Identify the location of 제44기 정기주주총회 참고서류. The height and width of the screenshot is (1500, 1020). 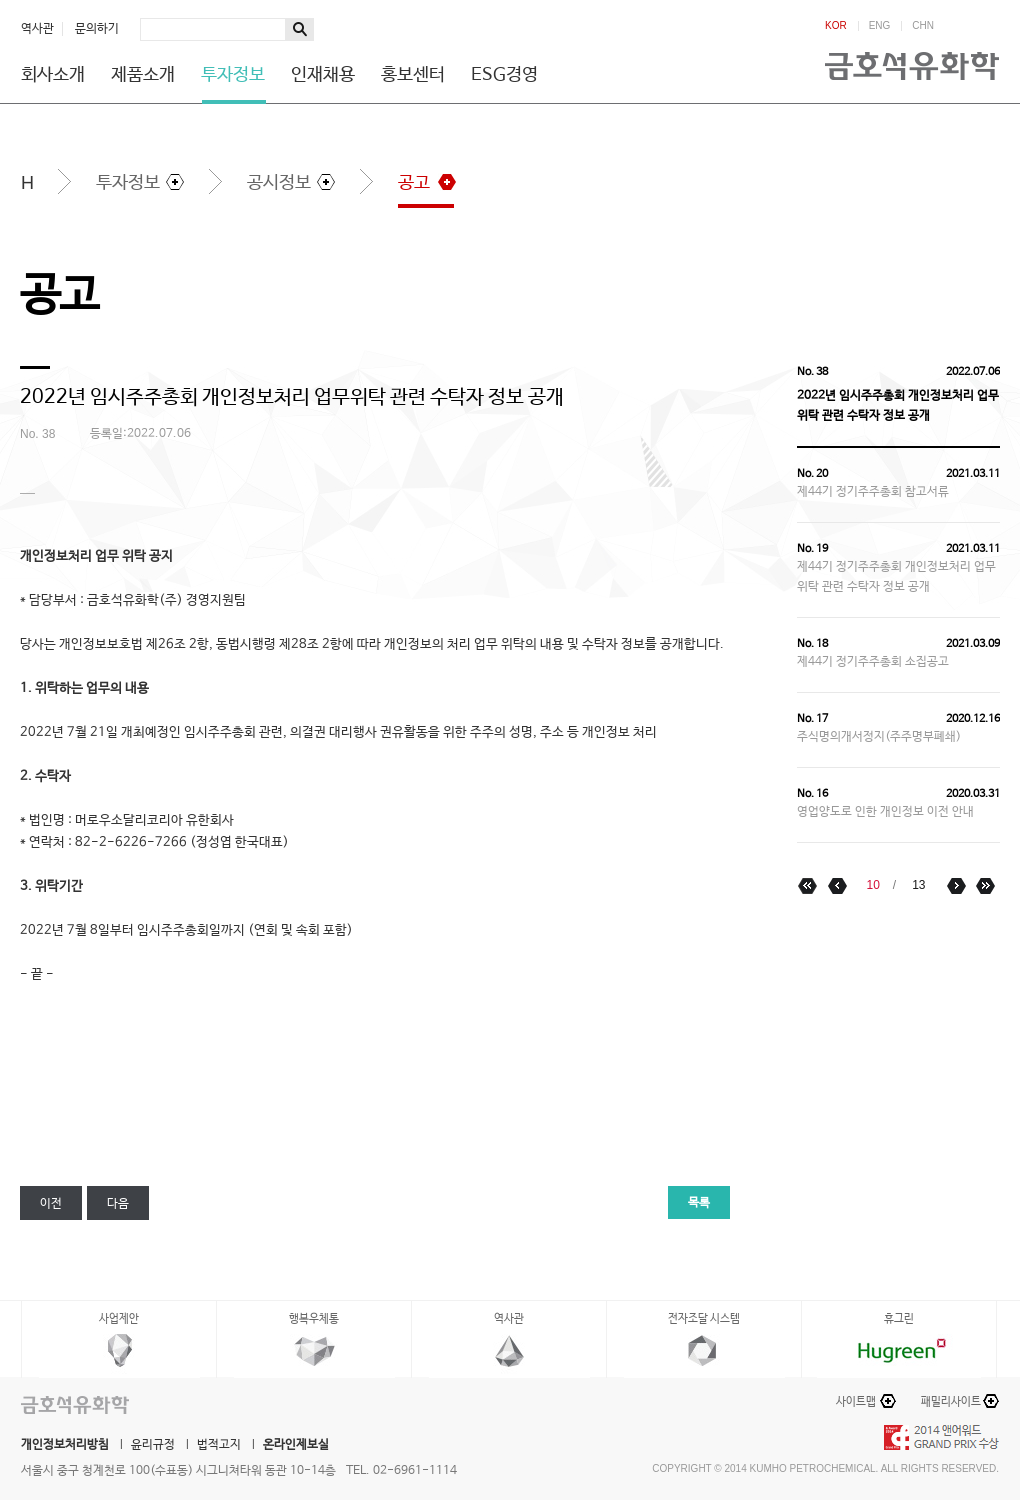
(873, 492).